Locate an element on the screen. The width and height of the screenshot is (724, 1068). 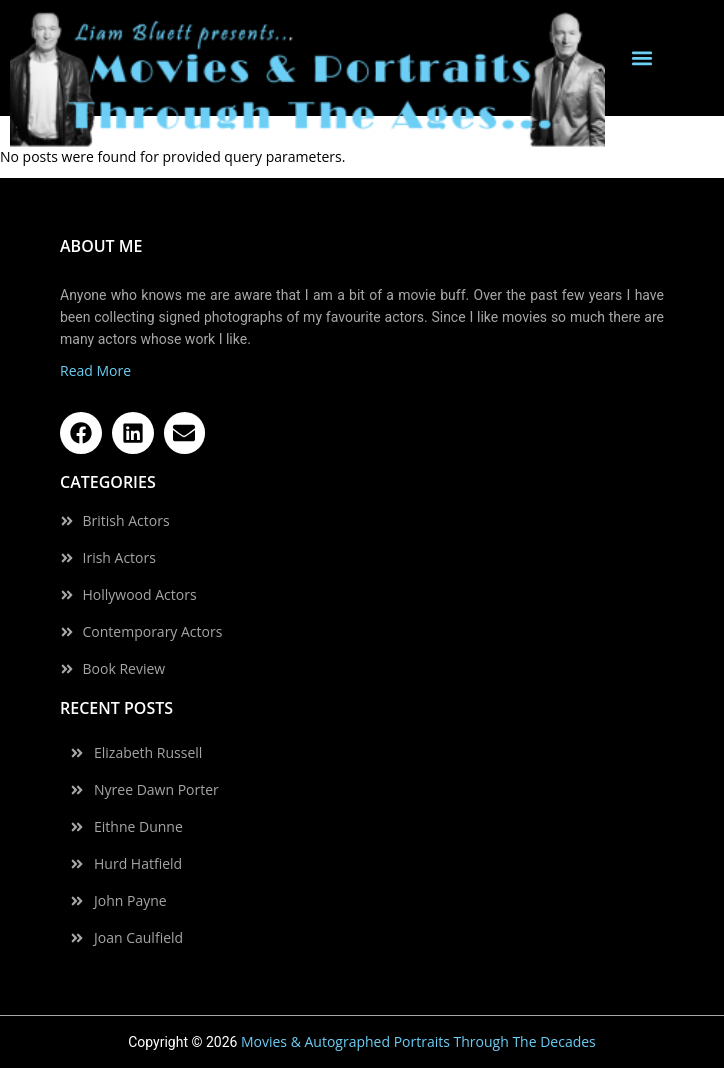
Eithne Dunne is located at coordinates (138, 827).